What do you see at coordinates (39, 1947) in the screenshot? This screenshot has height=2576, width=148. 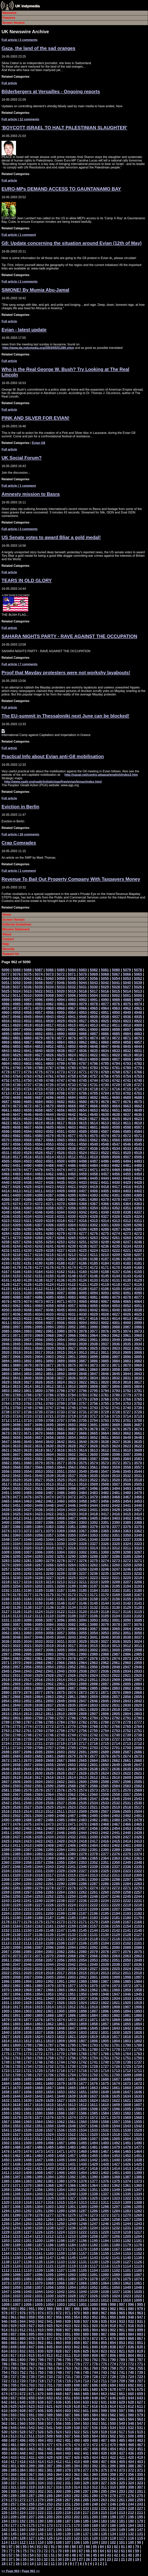 I see `2097` at bounding box center [39, 1947].